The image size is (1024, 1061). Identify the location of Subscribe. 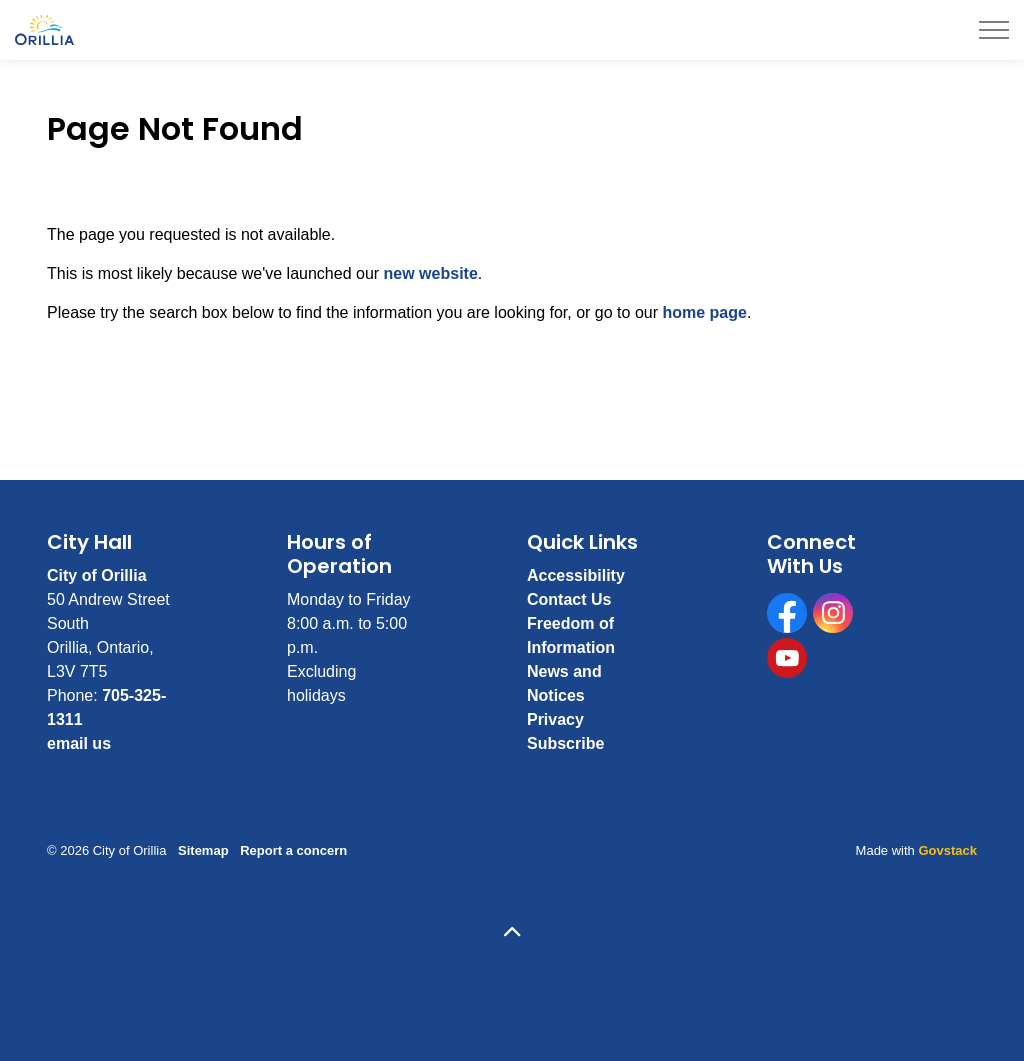
(565, 743).